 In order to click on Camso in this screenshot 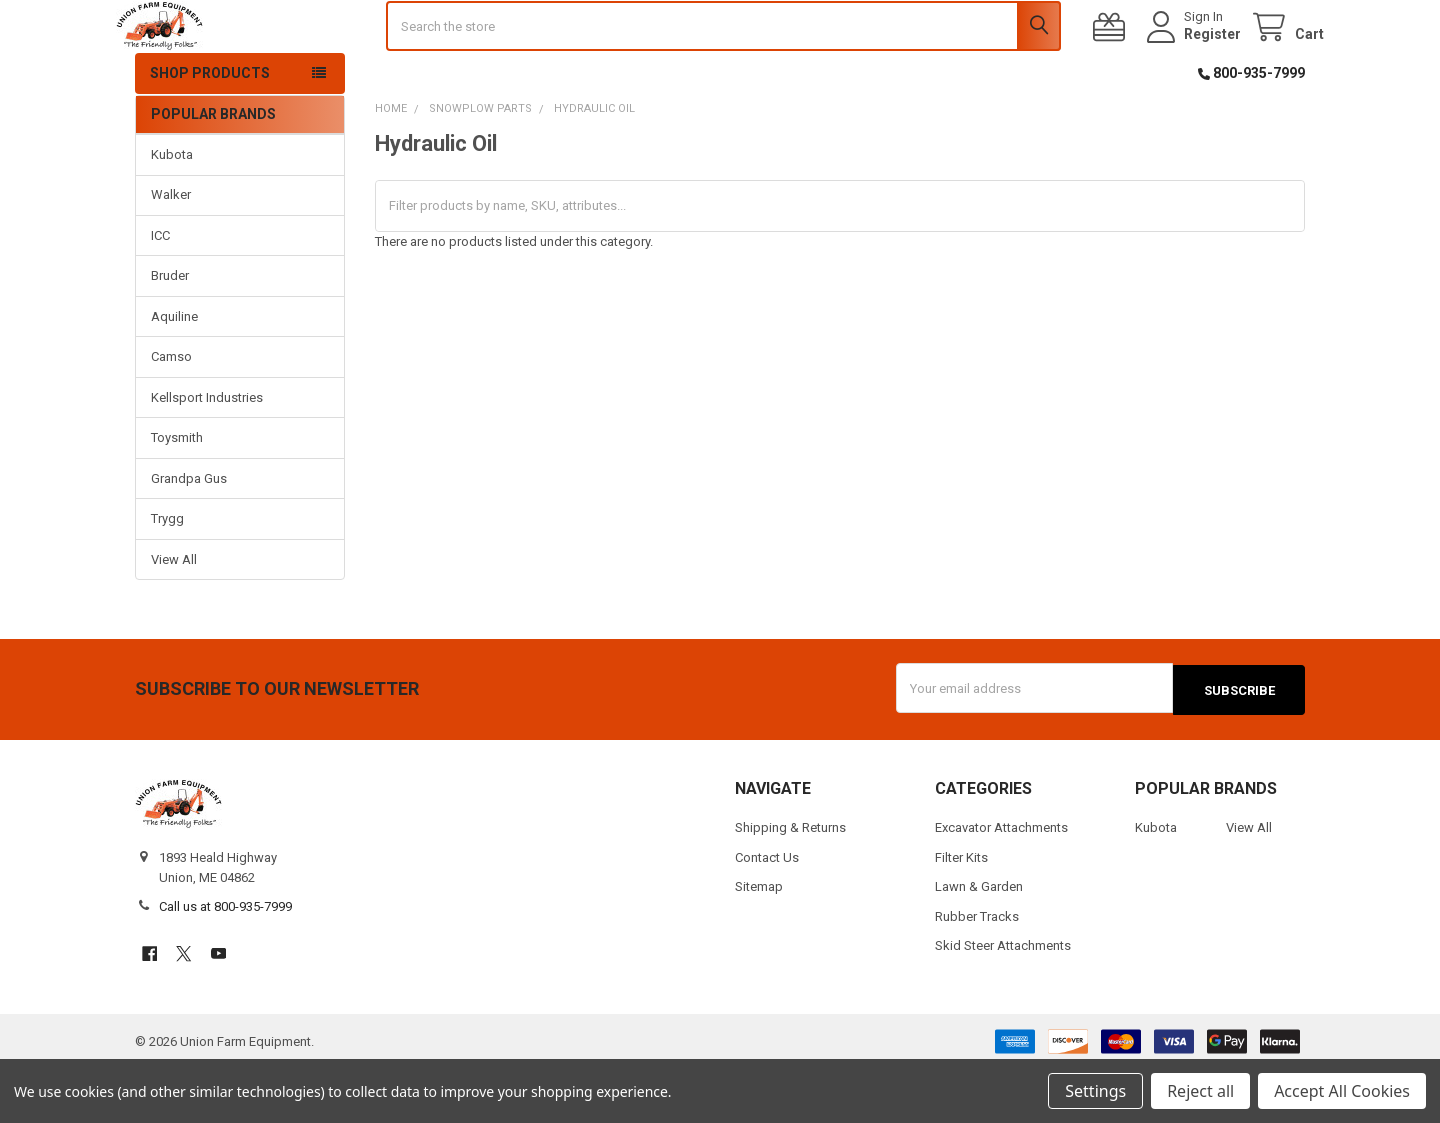, I will do `click(171, 413)`.